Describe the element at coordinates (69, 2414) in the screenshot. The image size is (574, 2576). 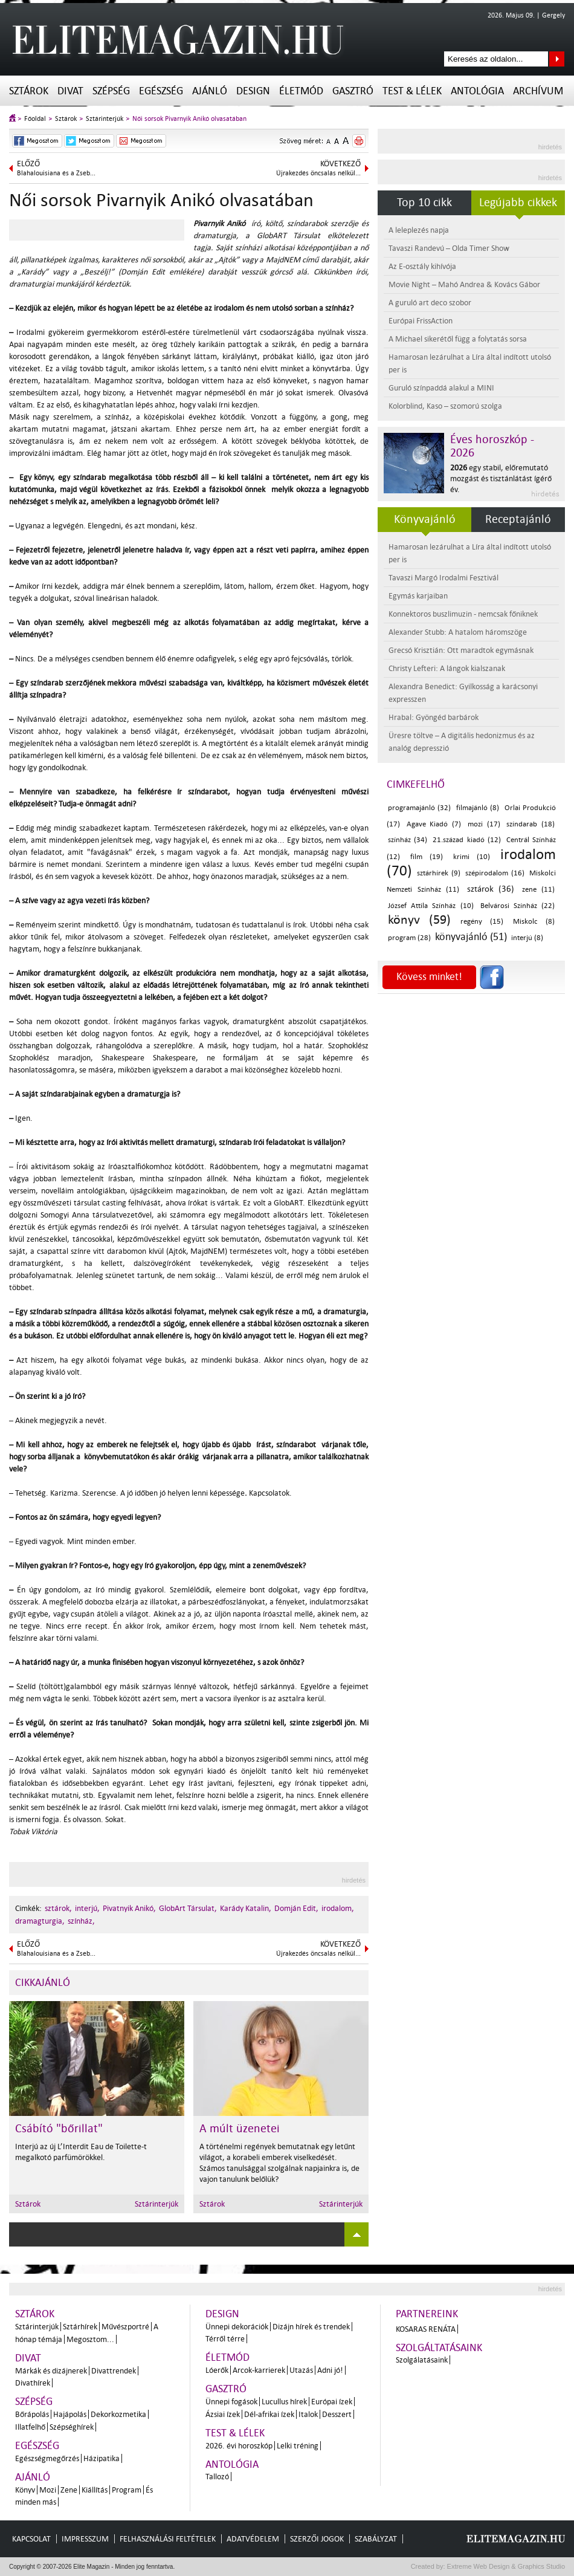
I see `Hajápolás` at that location.